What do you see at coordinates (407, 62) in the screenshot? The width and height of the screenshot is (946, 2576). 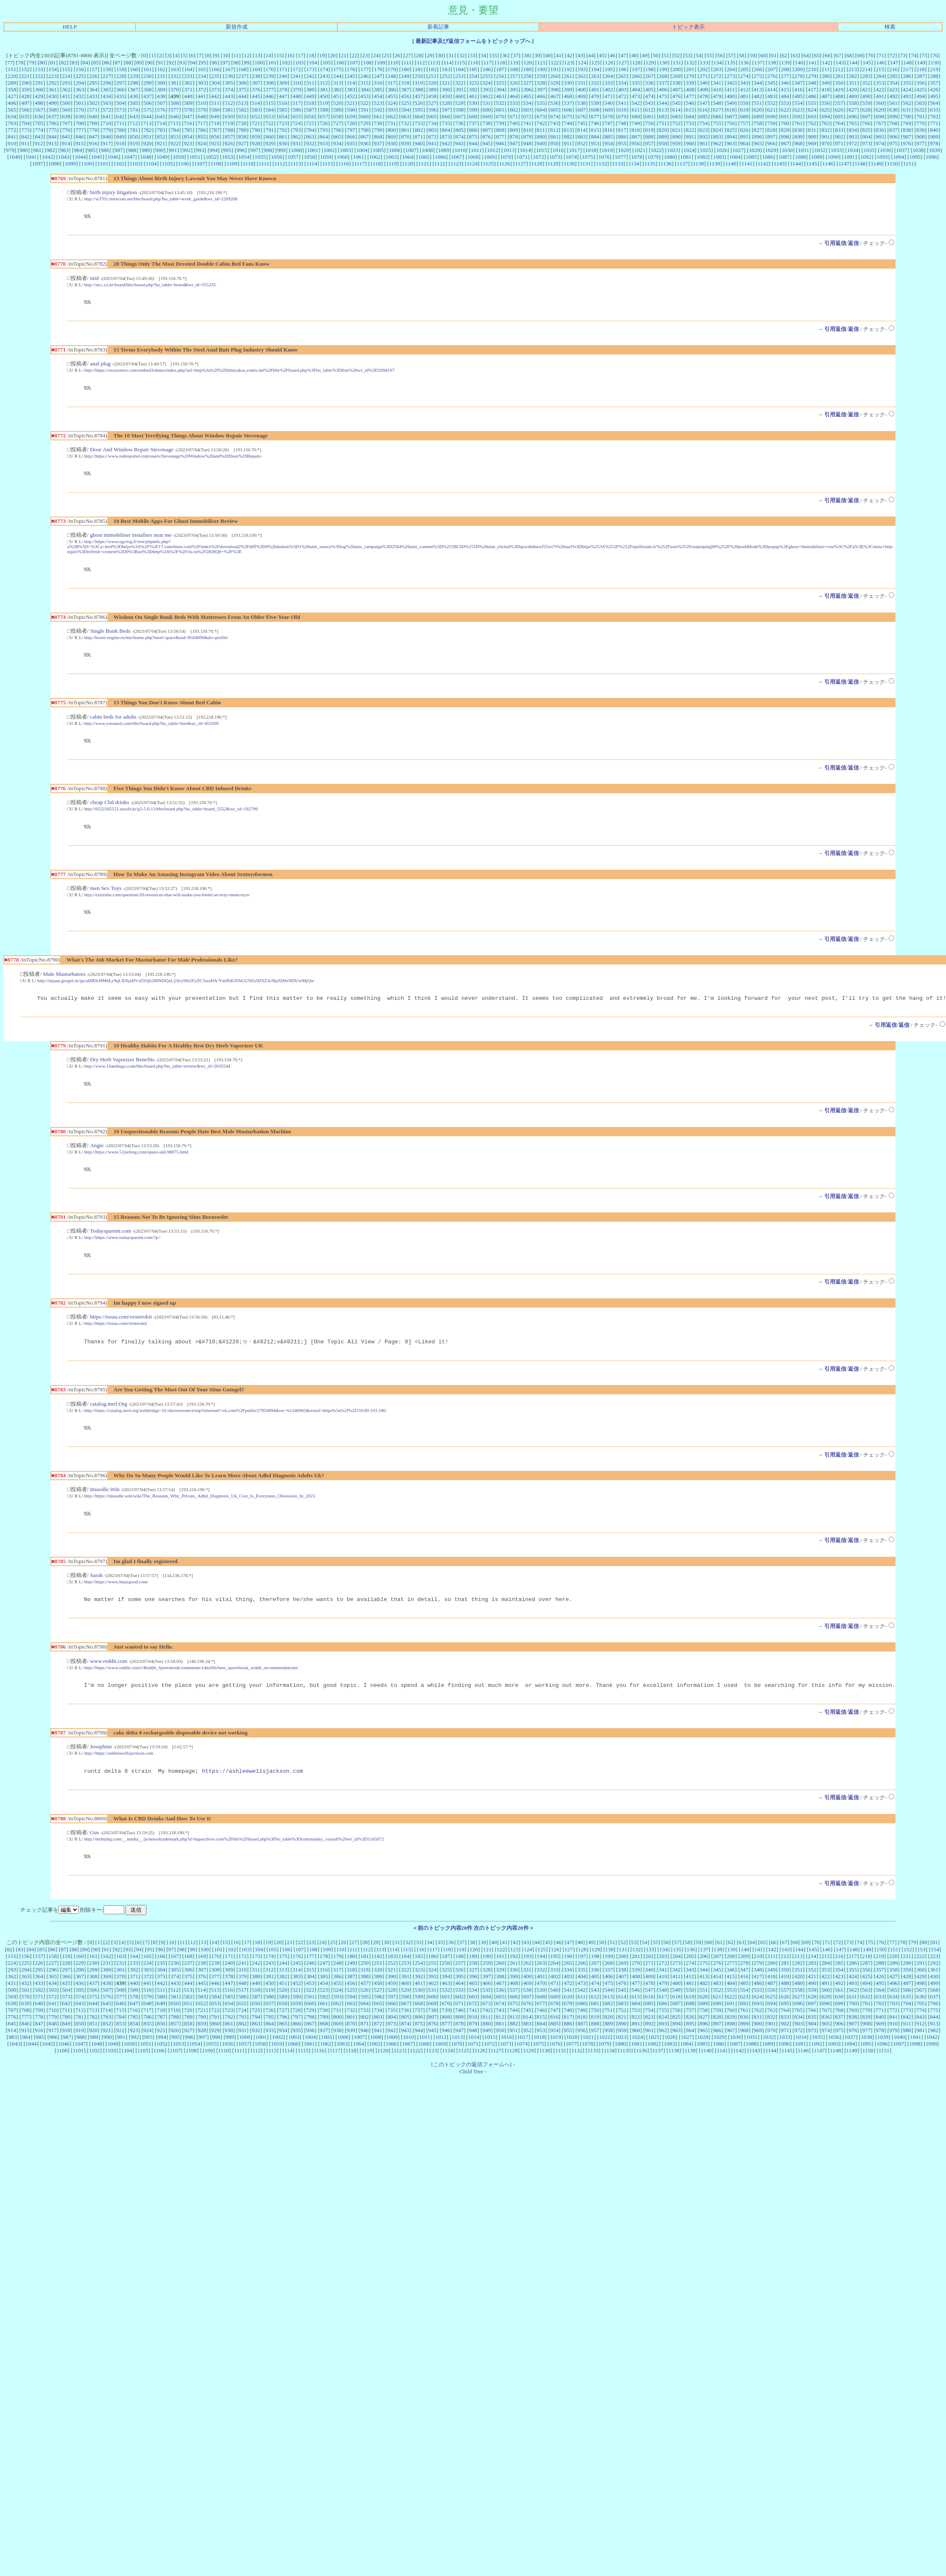 I see `111` at bounding box center [407, 62].